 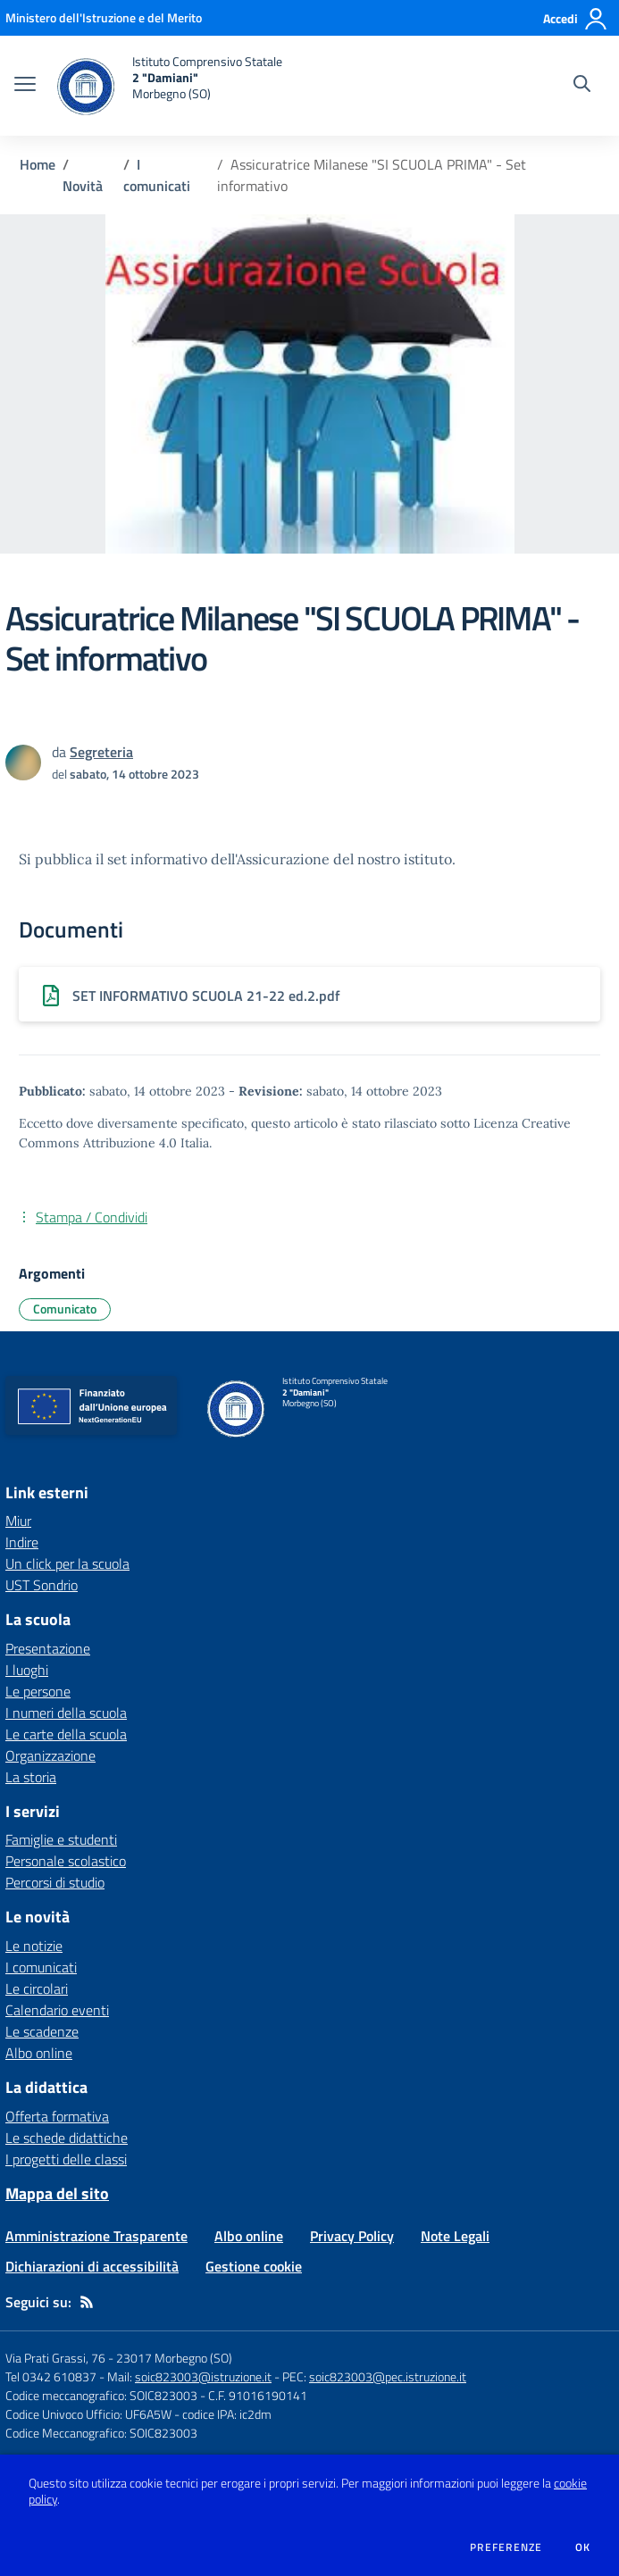 I want to click on Note Legali, so click(x=455, y=2236).